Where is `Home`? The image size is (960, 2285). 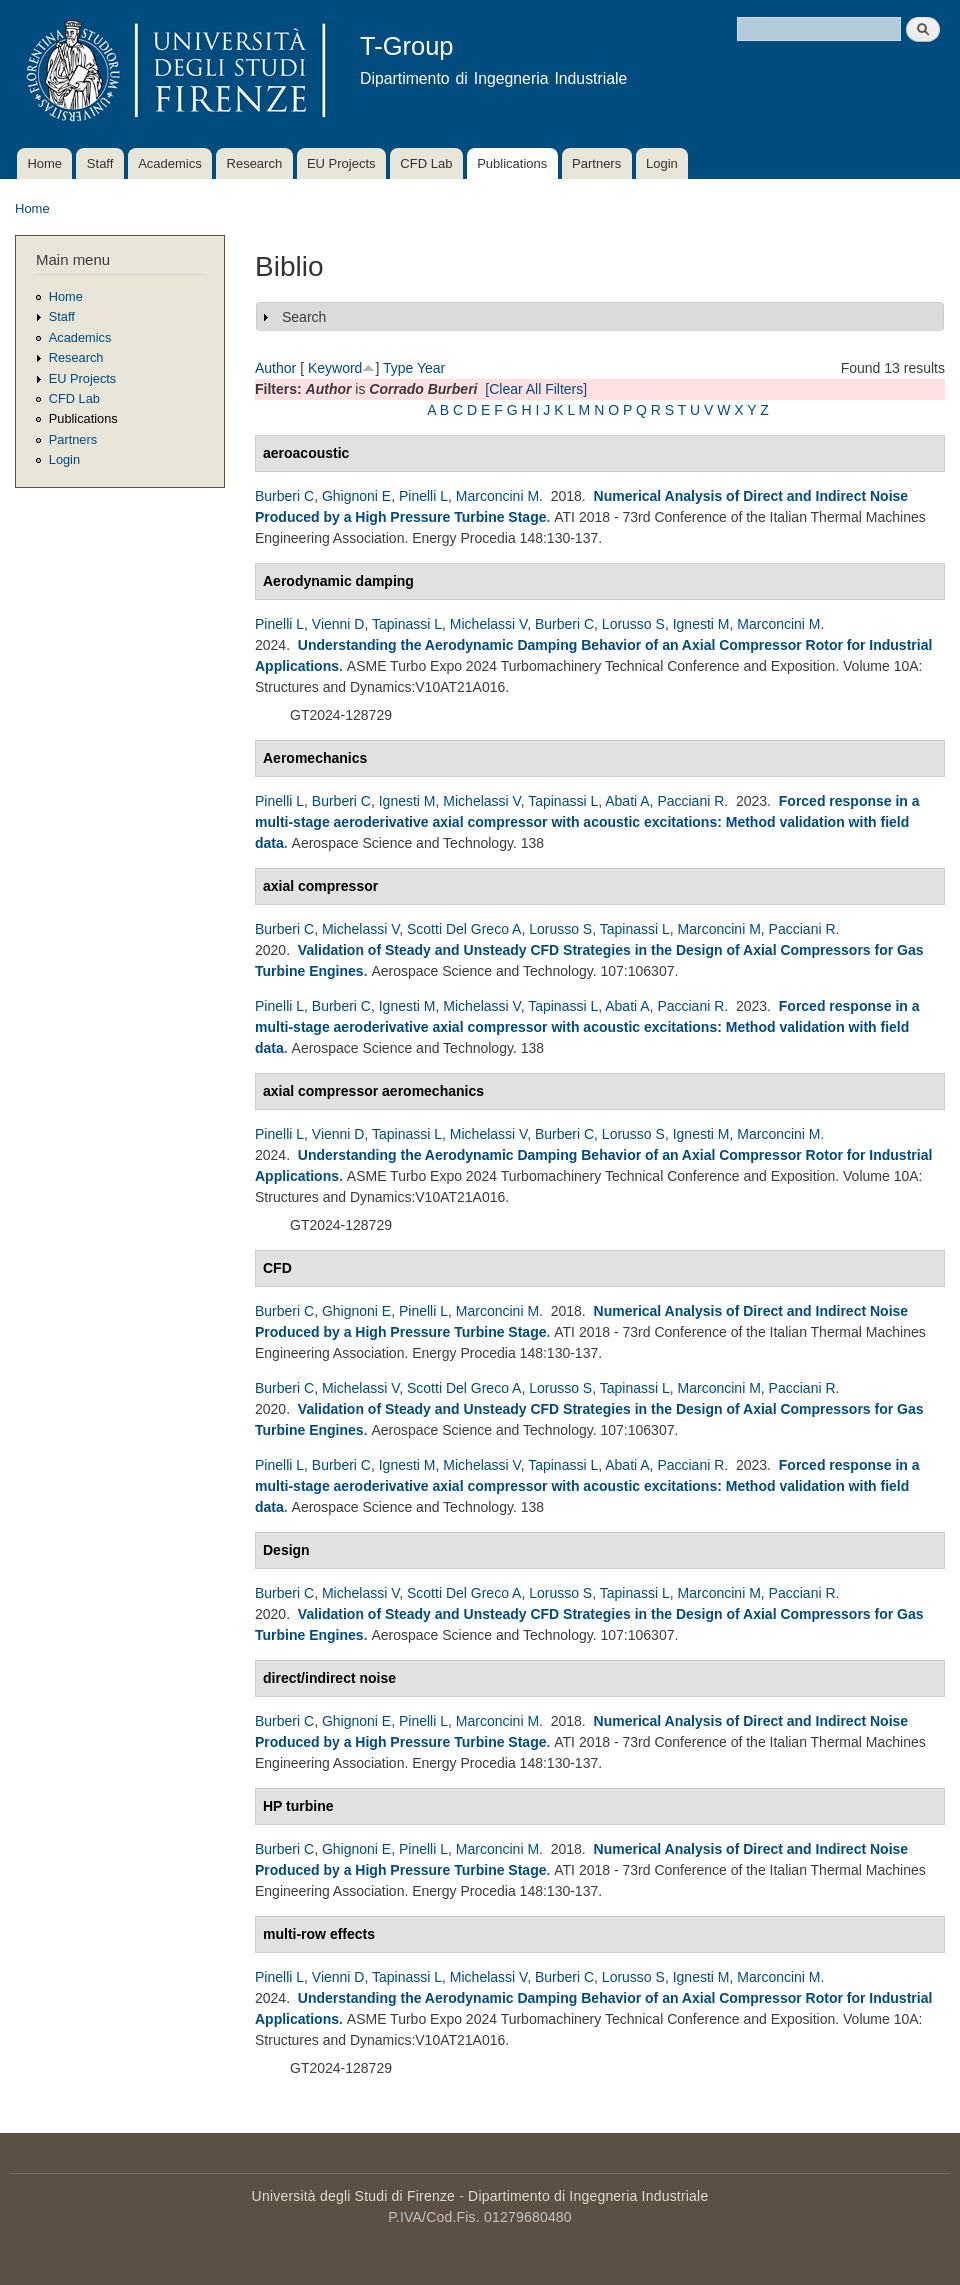
Home is located at coordinates (44, 163).